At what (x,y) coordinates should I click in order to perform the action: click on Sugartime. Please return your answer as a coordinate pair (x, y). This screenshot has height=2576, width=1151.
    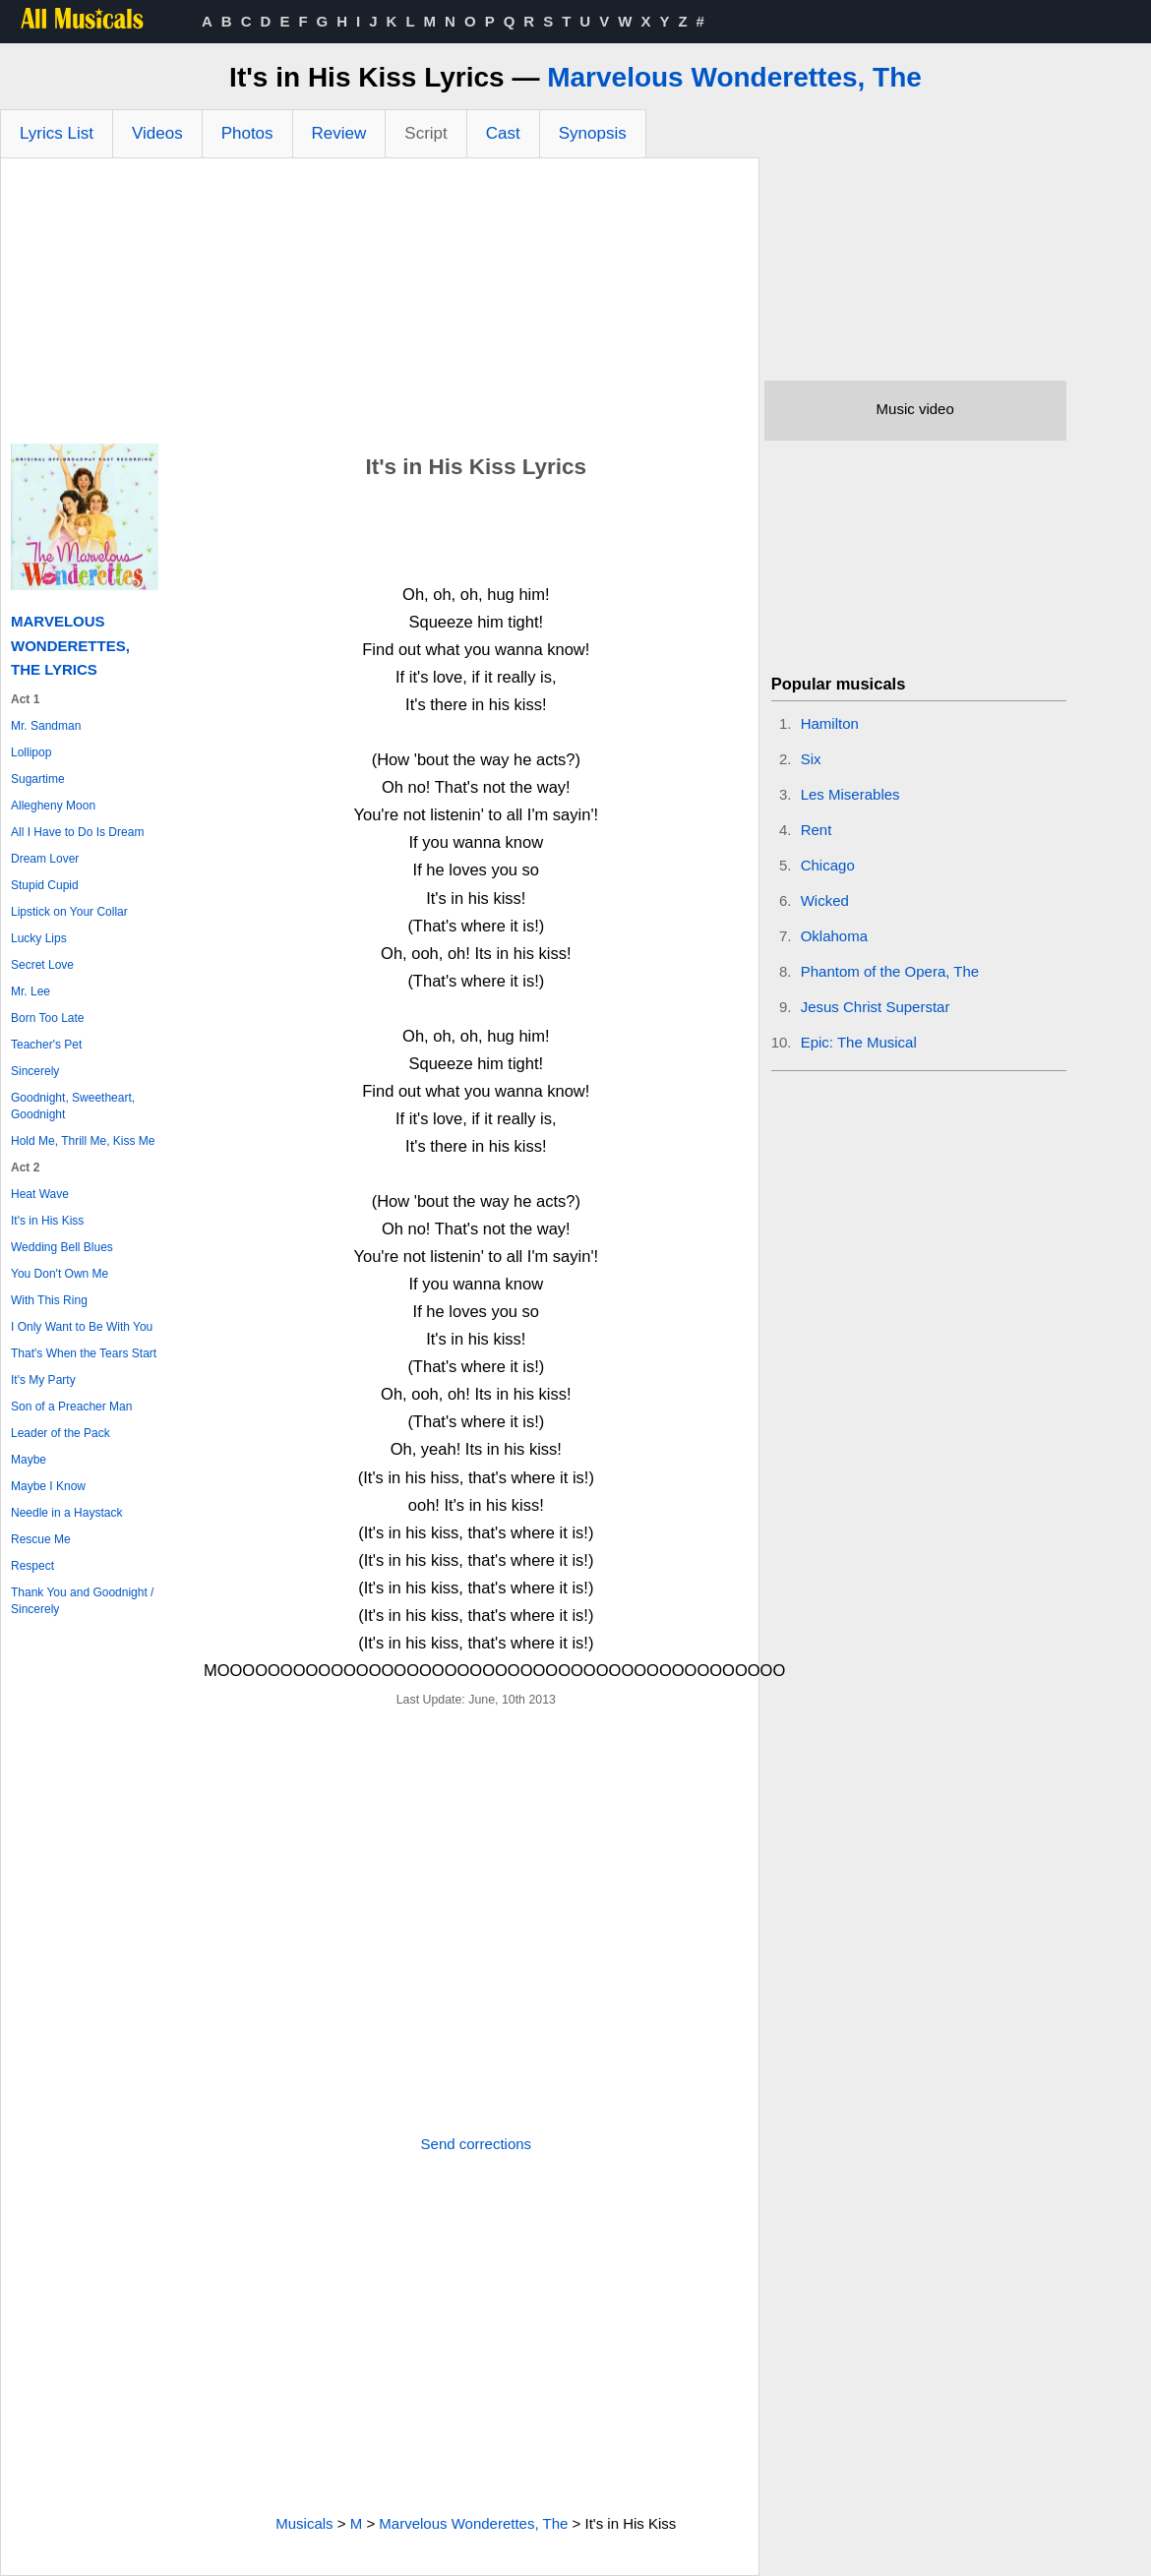
    Looking at the image, I should click on (38, 779).